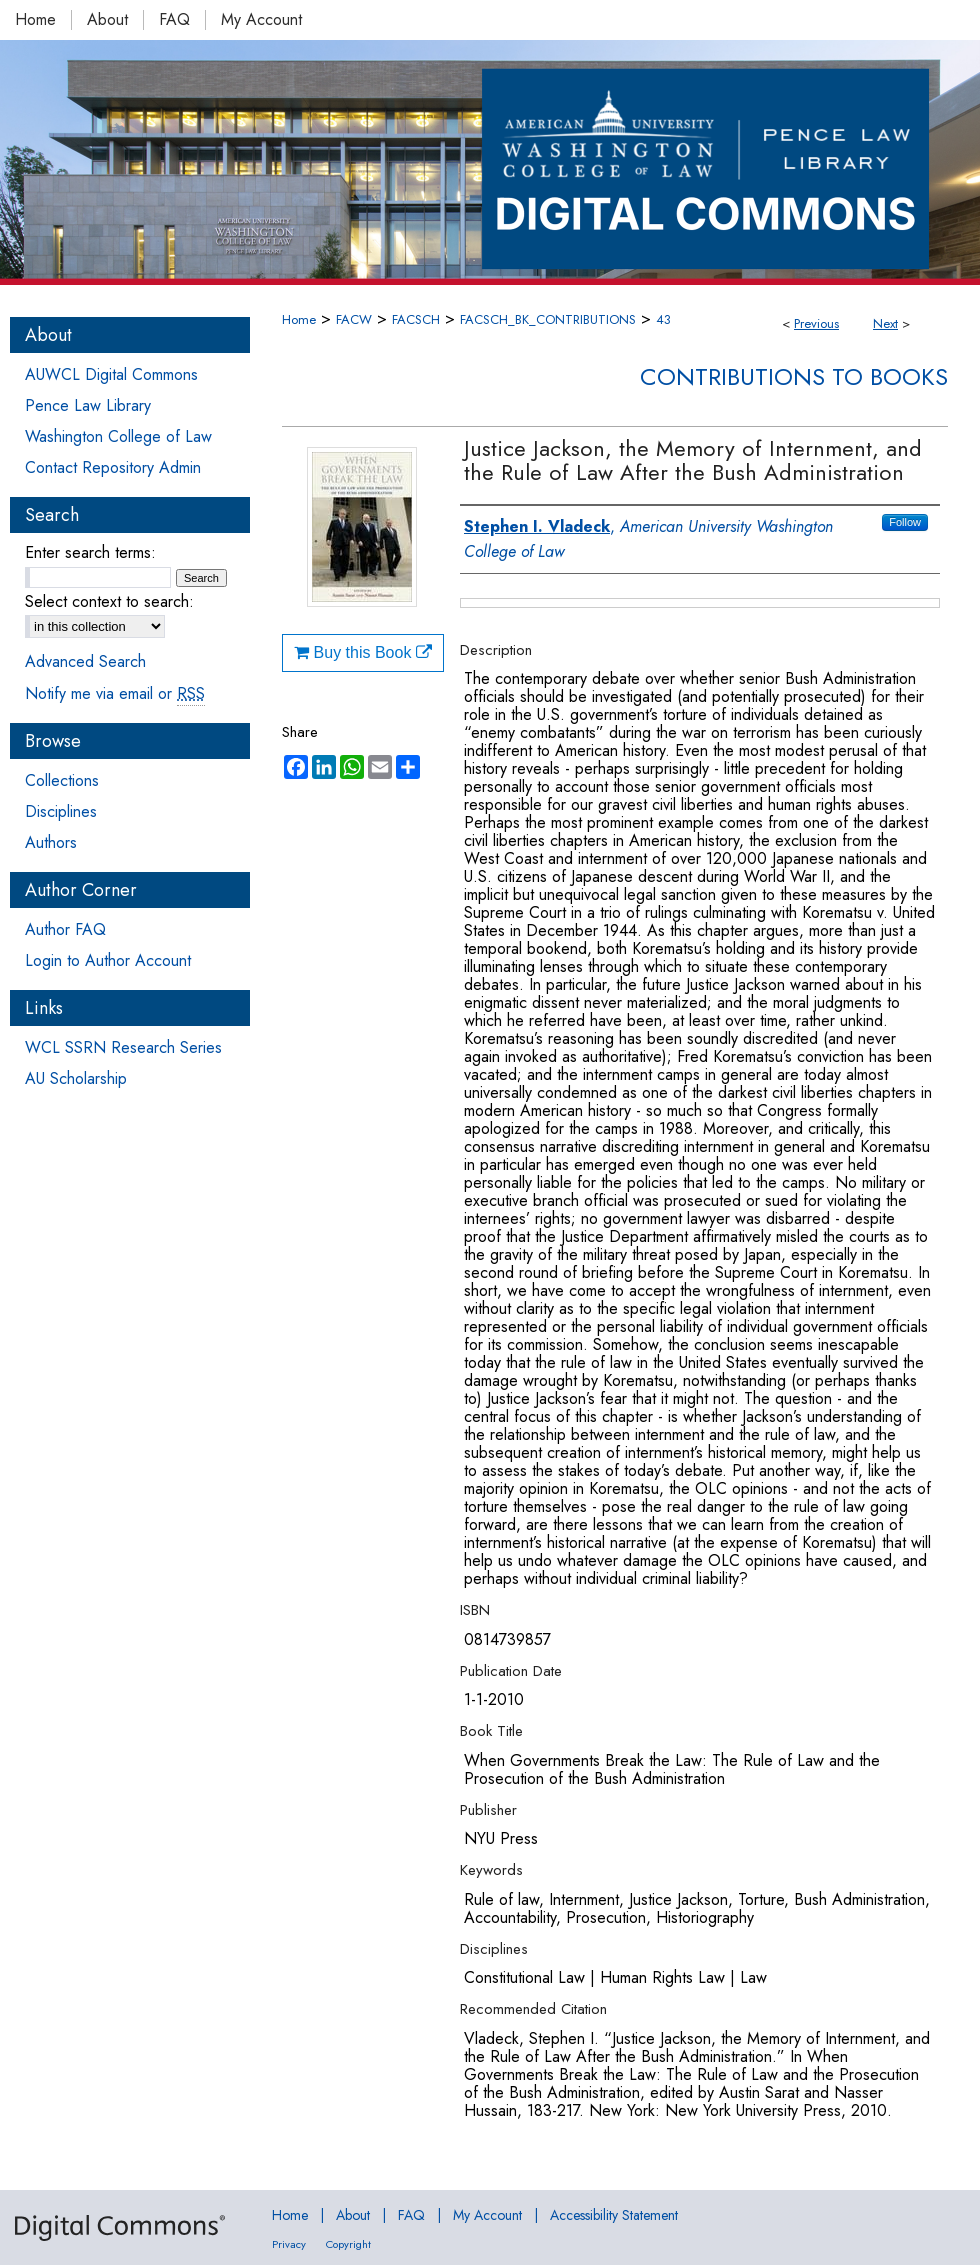 This screenshot has width=980, height=2265. I want to click on Contributions to Books, so click(794, 376).